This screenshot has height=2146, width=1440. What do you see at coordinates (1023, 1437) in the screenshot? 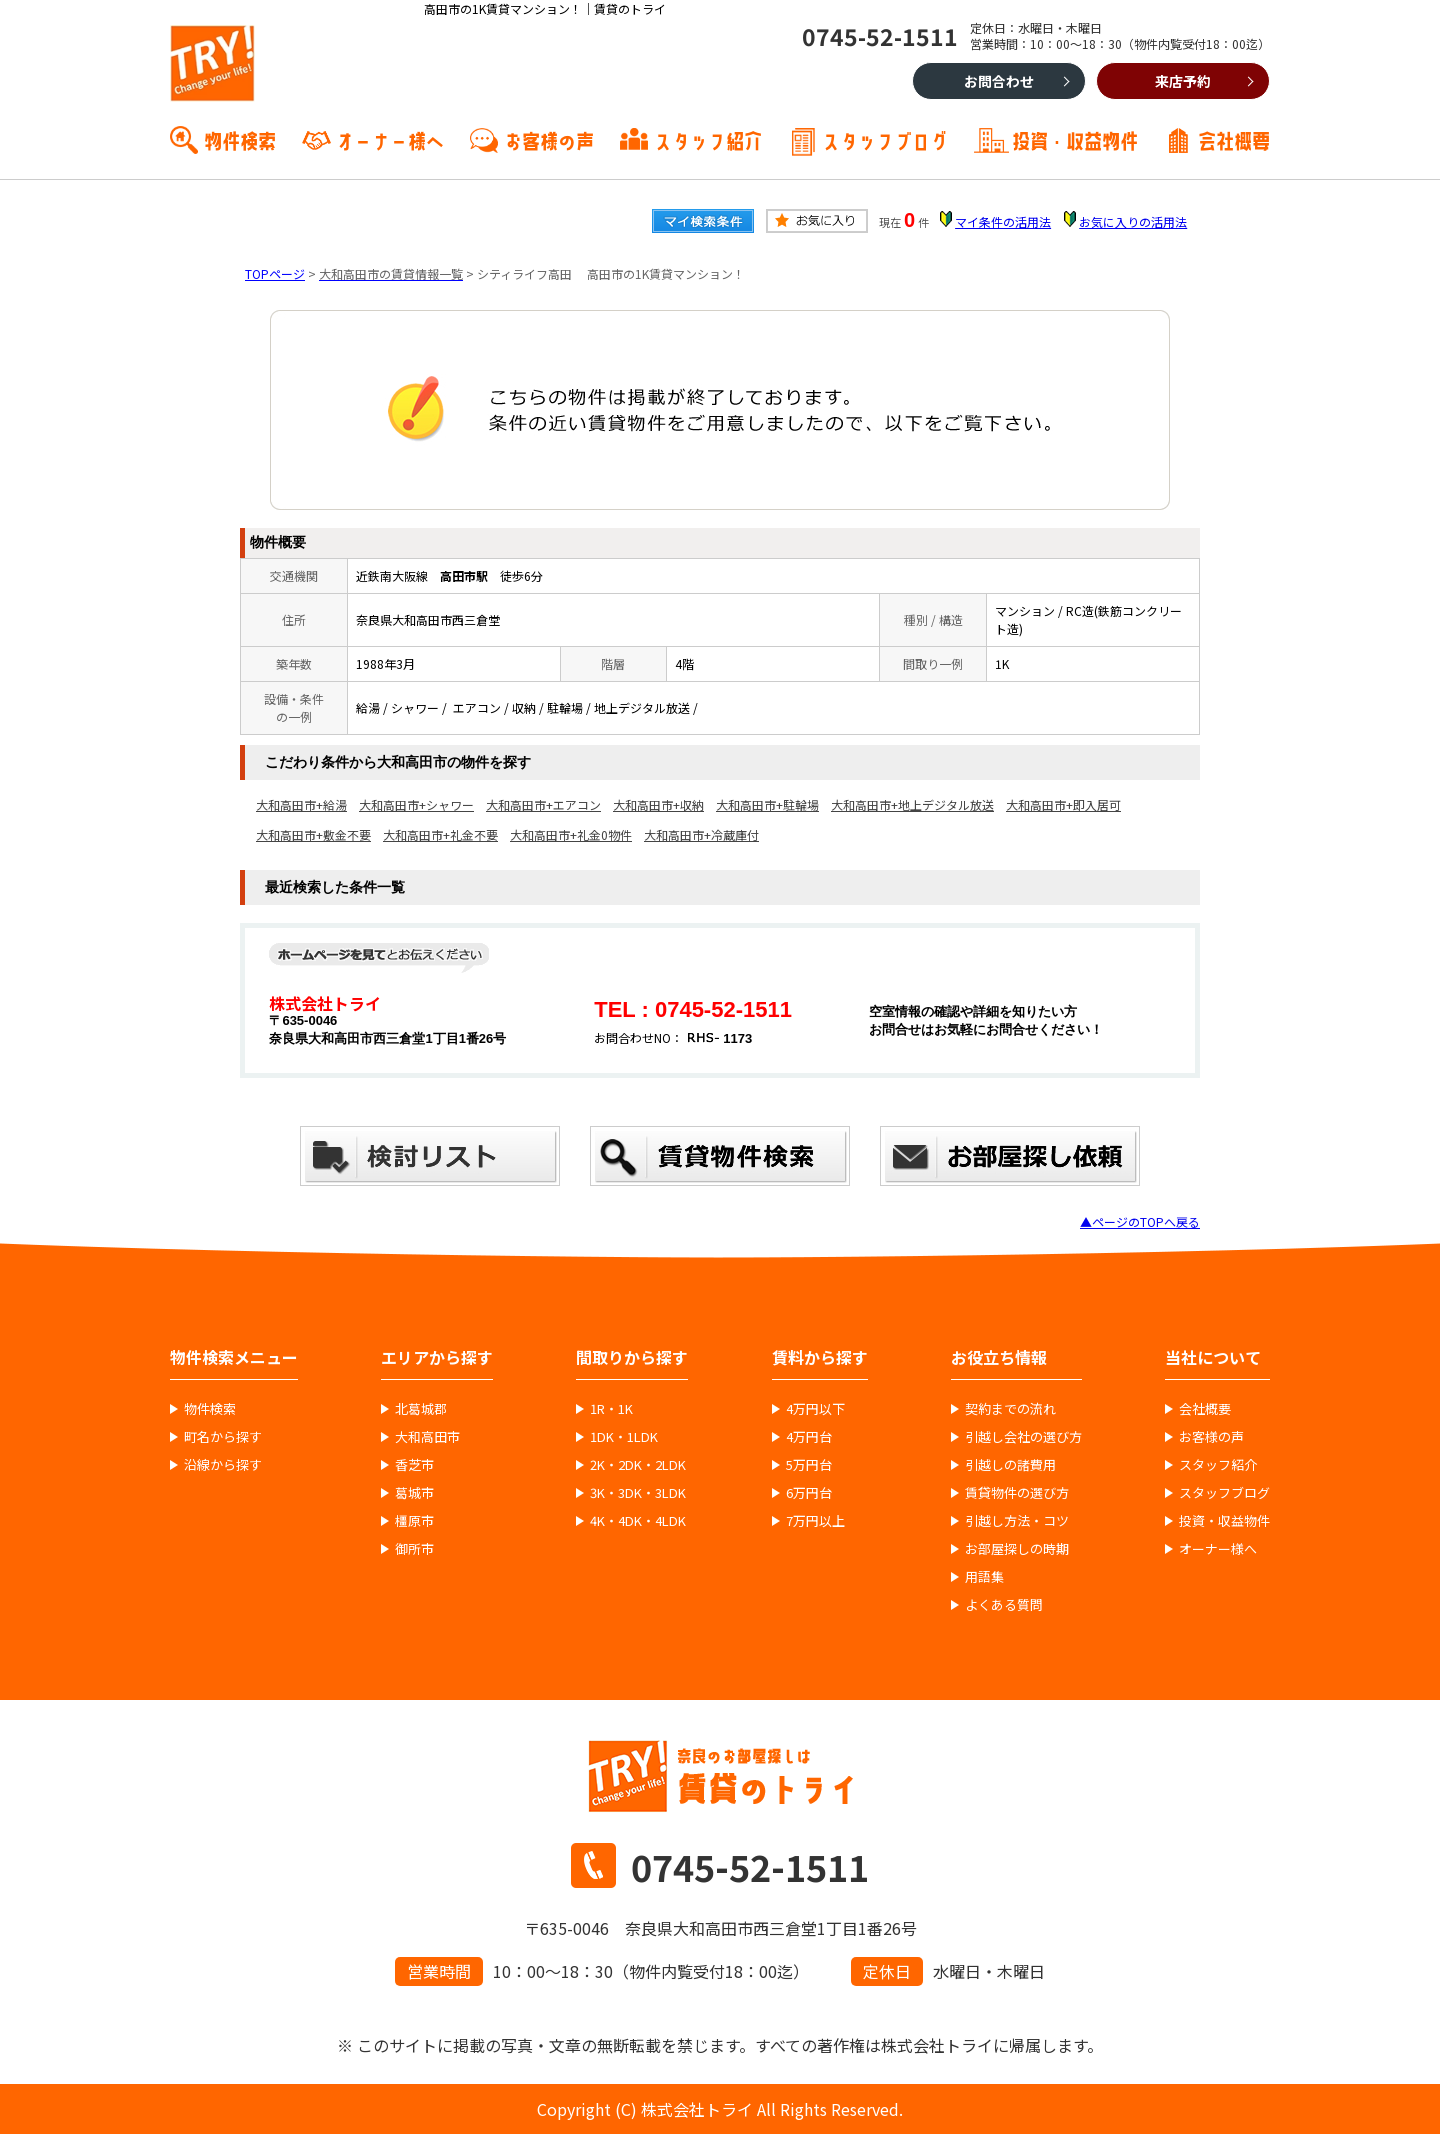
I see `引越し会社の選び方` at bounding box center [1023, 1437].